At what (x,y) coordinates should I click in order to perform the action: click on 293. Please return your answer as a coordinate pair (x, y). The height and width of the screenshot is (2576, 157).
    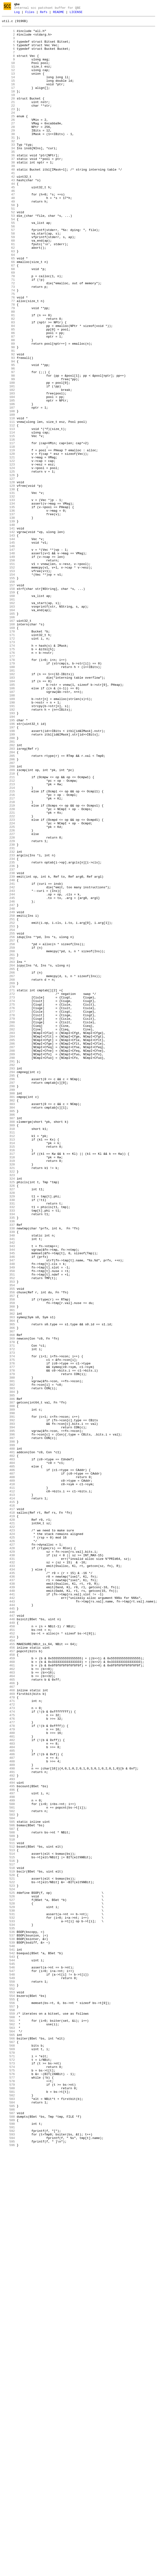
    Looking at the image, I should click on (8, 1279).